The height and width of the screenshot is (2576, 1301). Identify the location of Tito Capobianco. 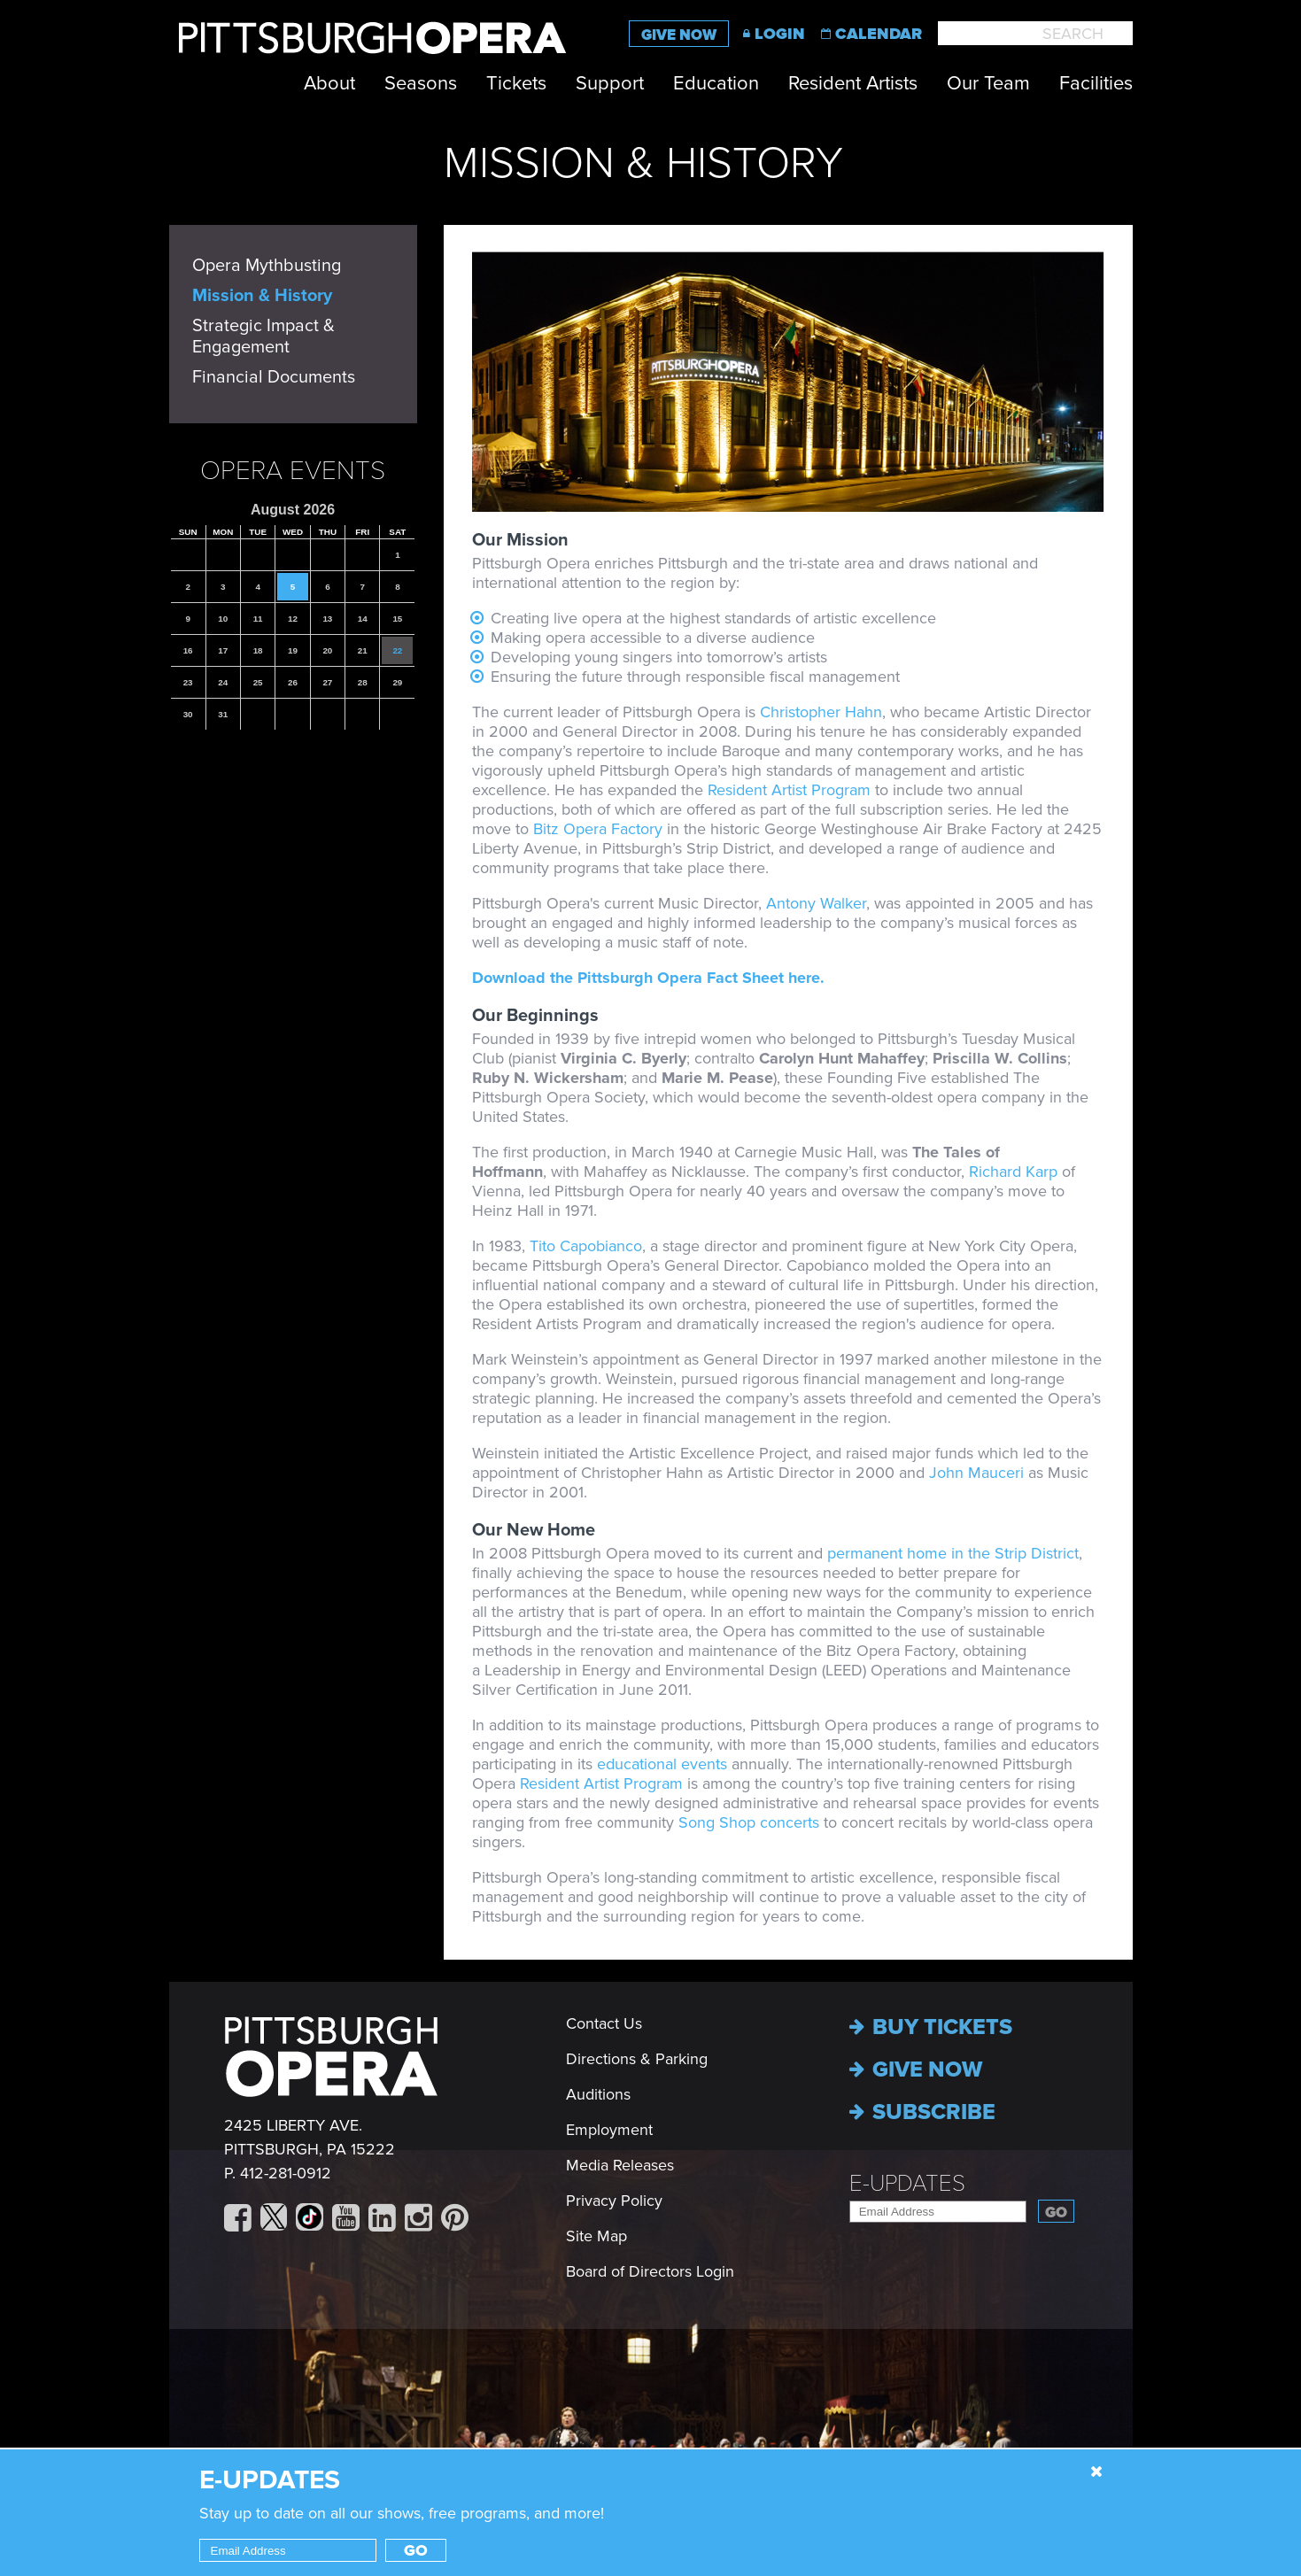
(586, 1246).